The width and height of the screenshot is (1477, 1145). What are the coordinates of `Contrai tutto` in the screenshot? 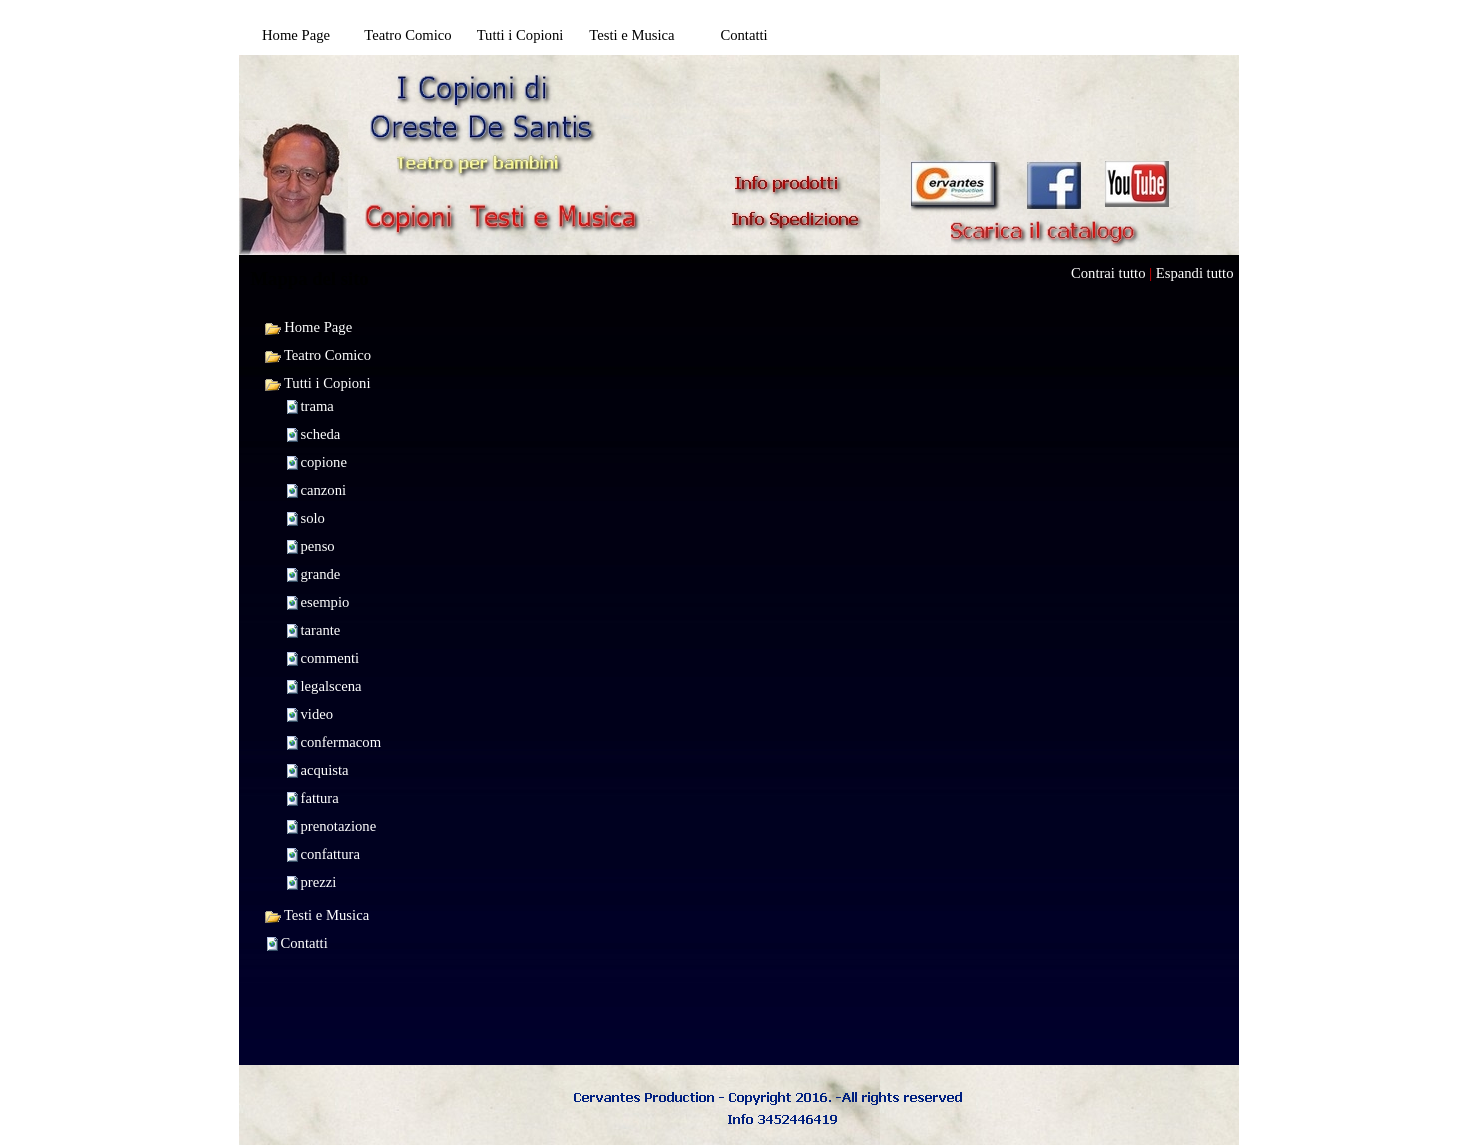 It's located at (1108, 273).